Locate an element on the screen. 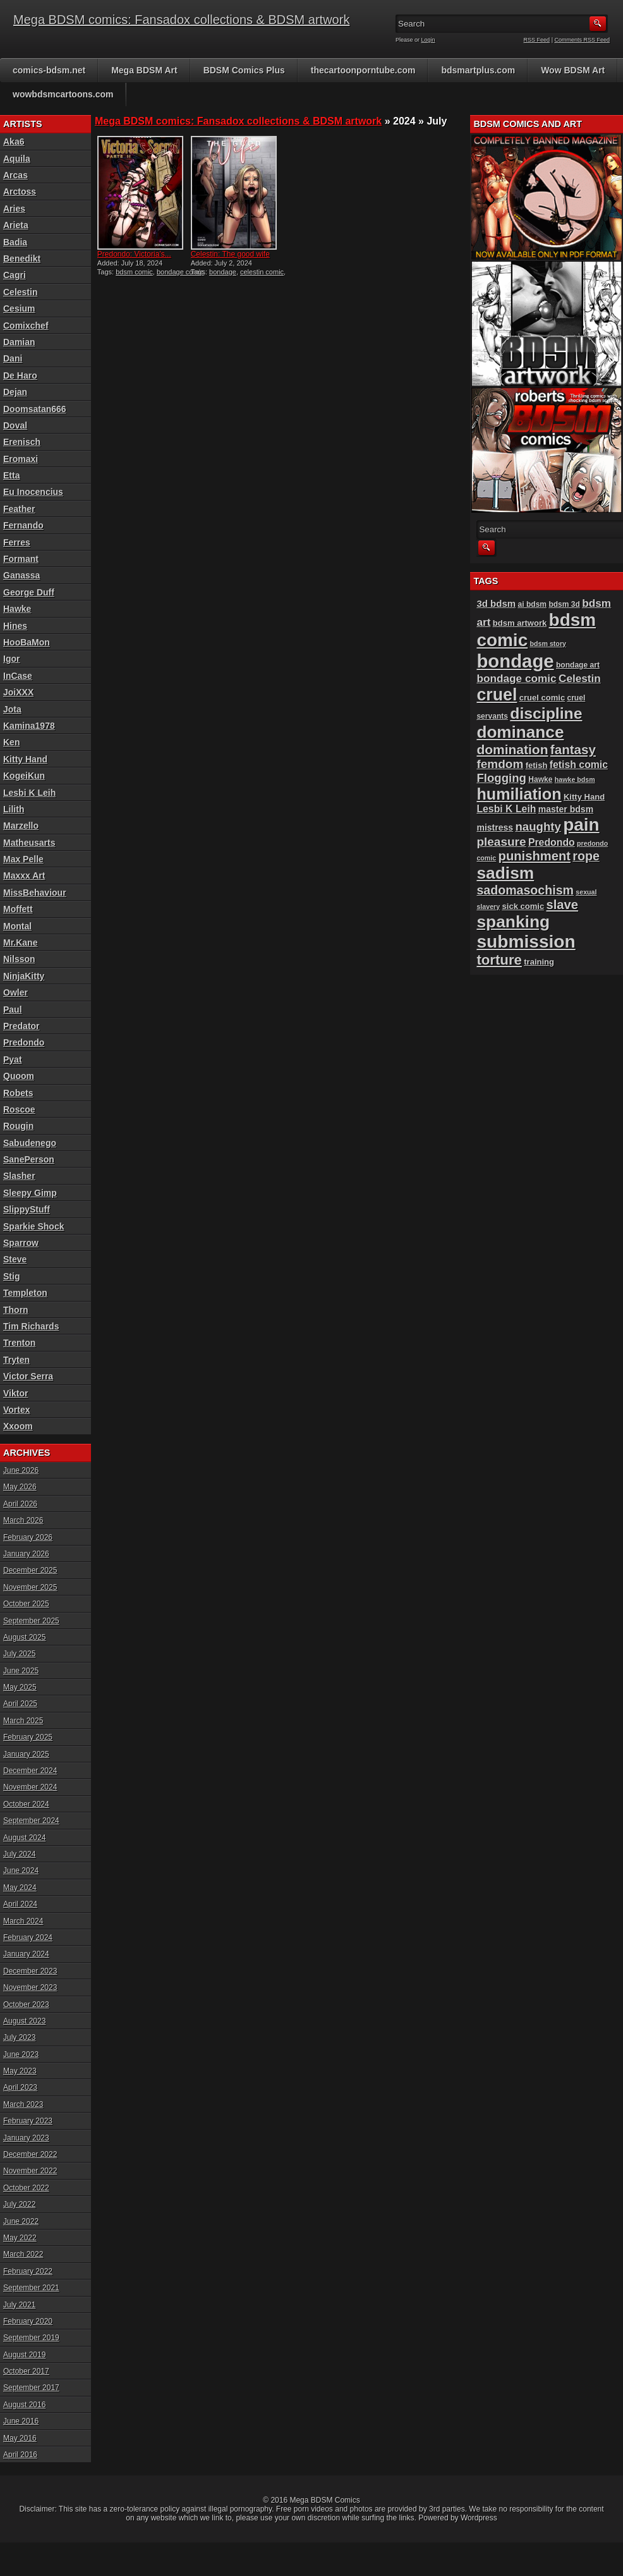 The width and height of the screenshot is (623, 2576). October 2022 is located at coordinates (26, 2187).